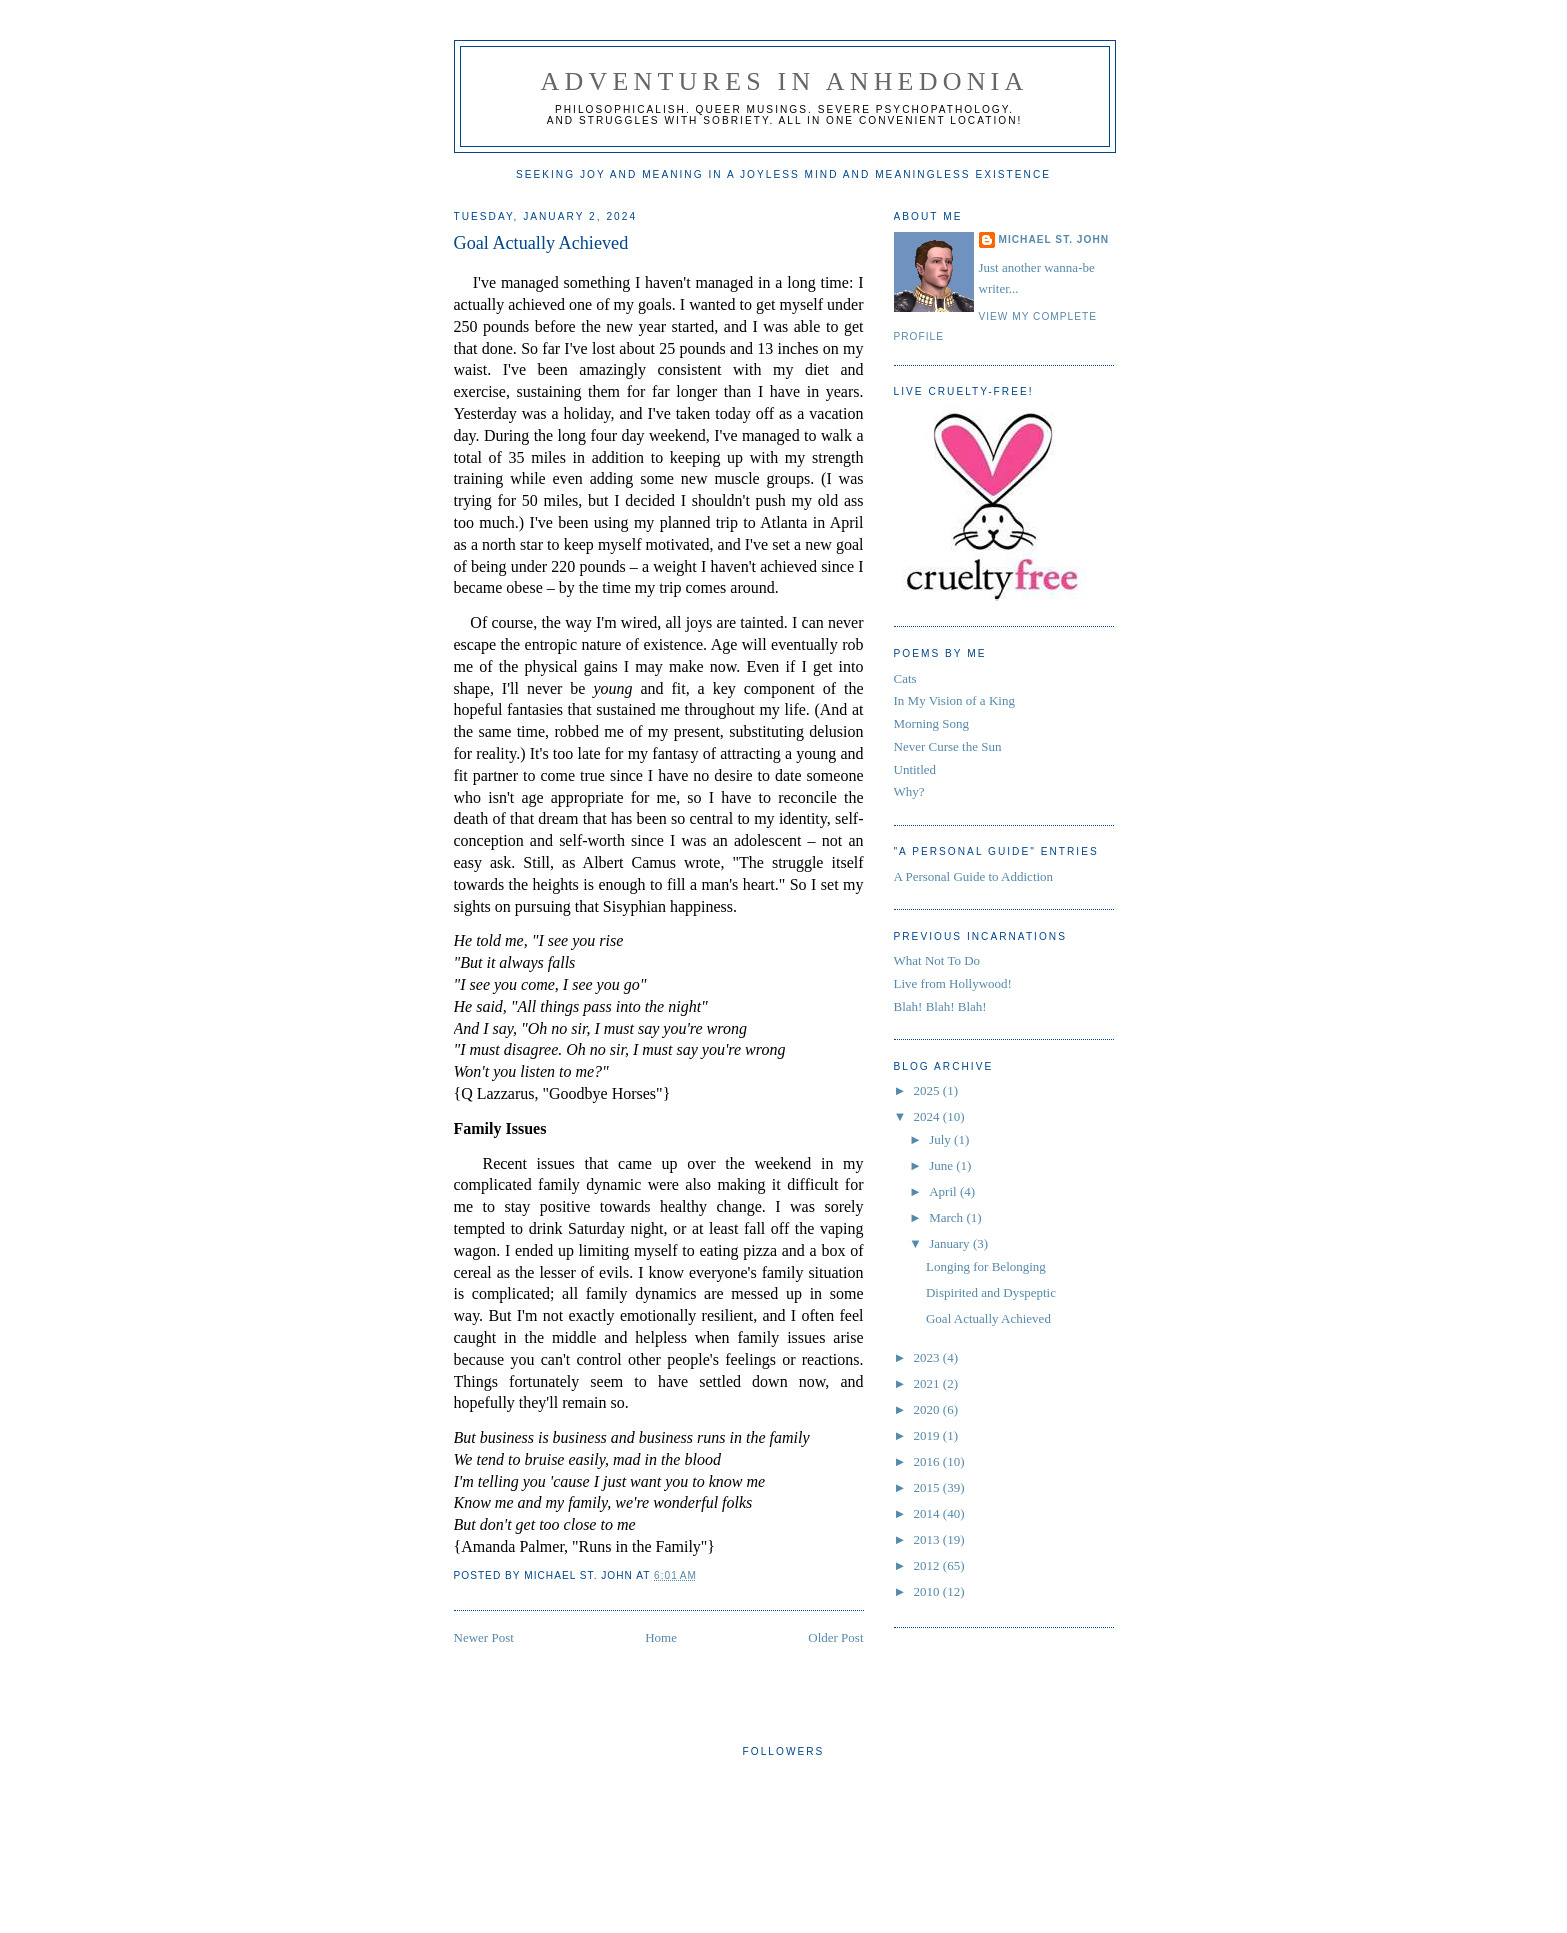 The image size is (1567, 1933). I want to click on What Not To Do, so click(937, 960).